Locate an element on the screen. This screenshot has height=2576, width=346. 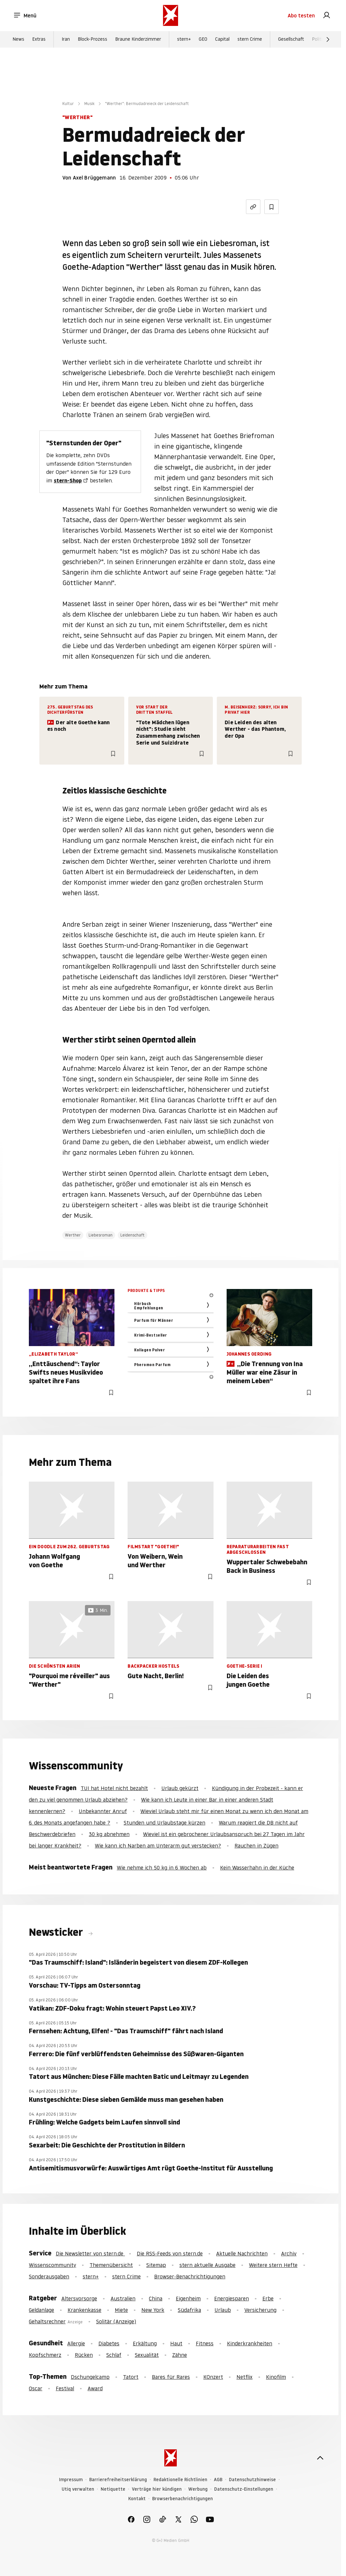
China is located at coordinates (155, 2298).